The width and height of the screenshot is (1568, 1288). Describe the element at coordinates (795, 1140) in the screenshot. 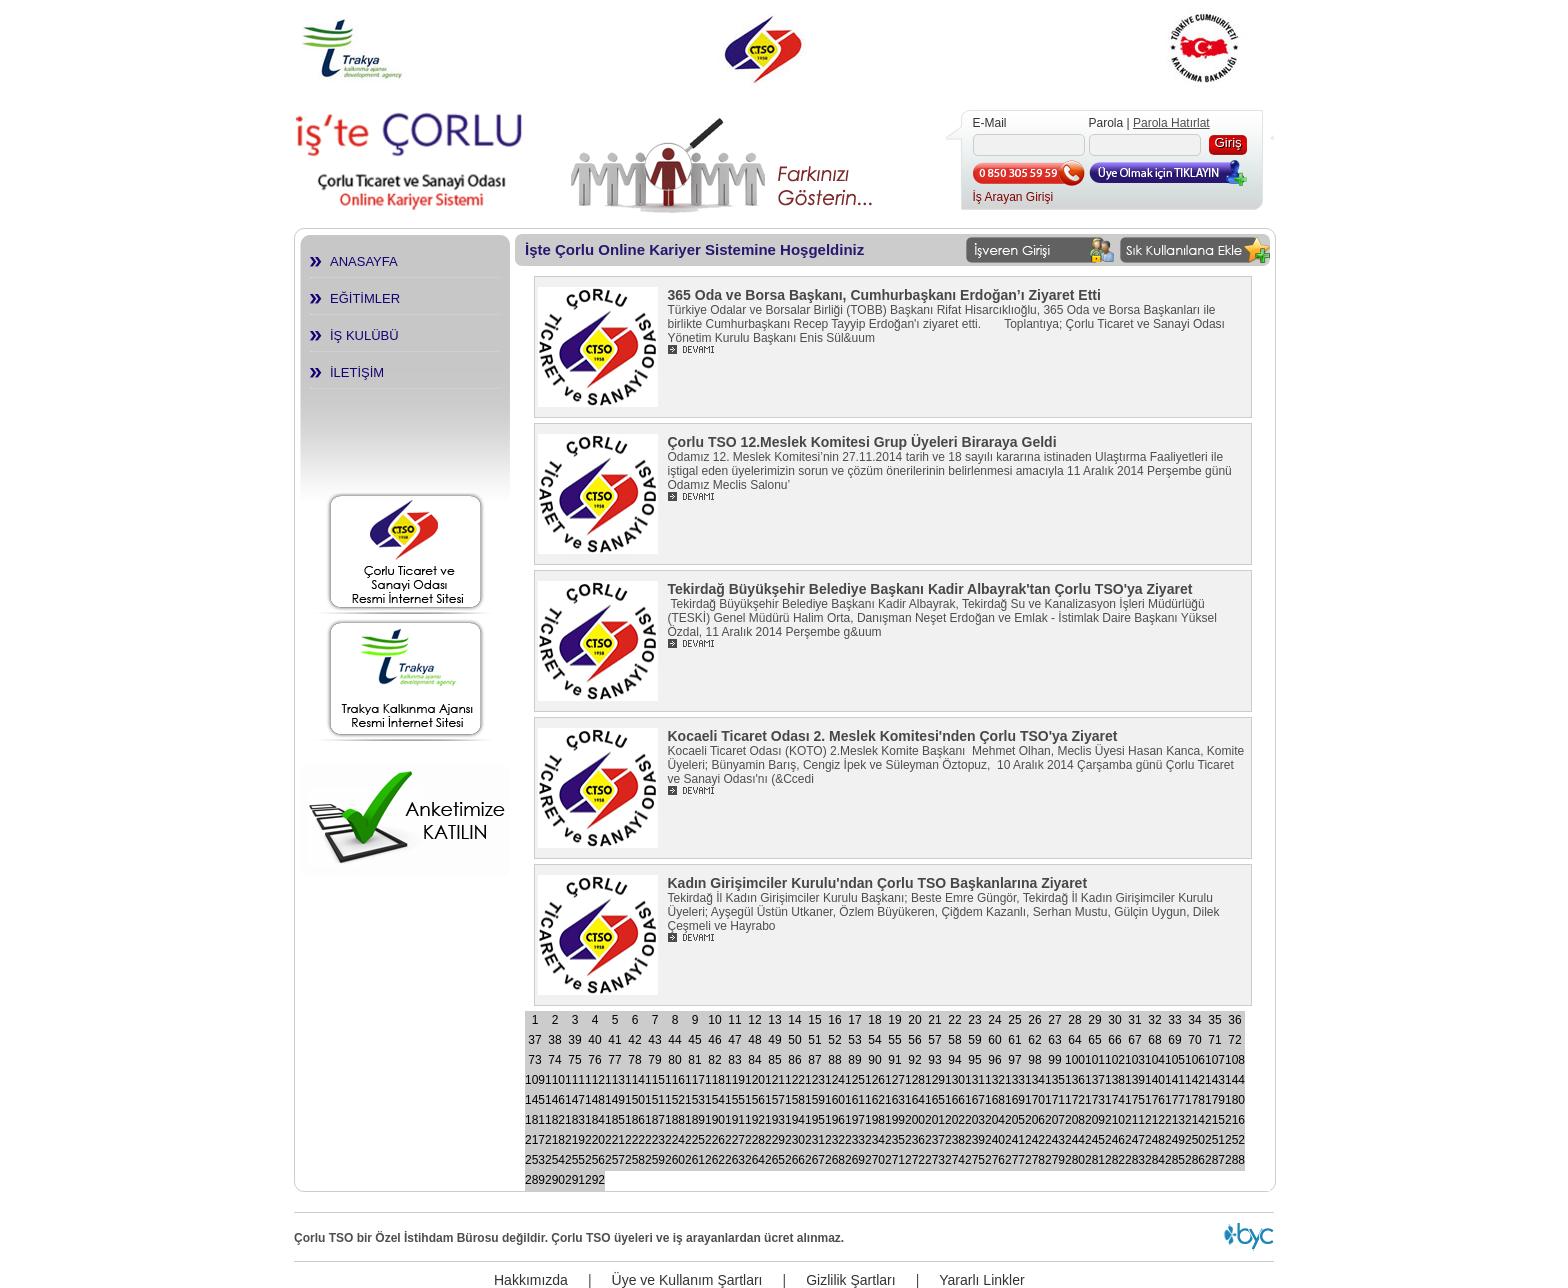

I see `230` at that location.